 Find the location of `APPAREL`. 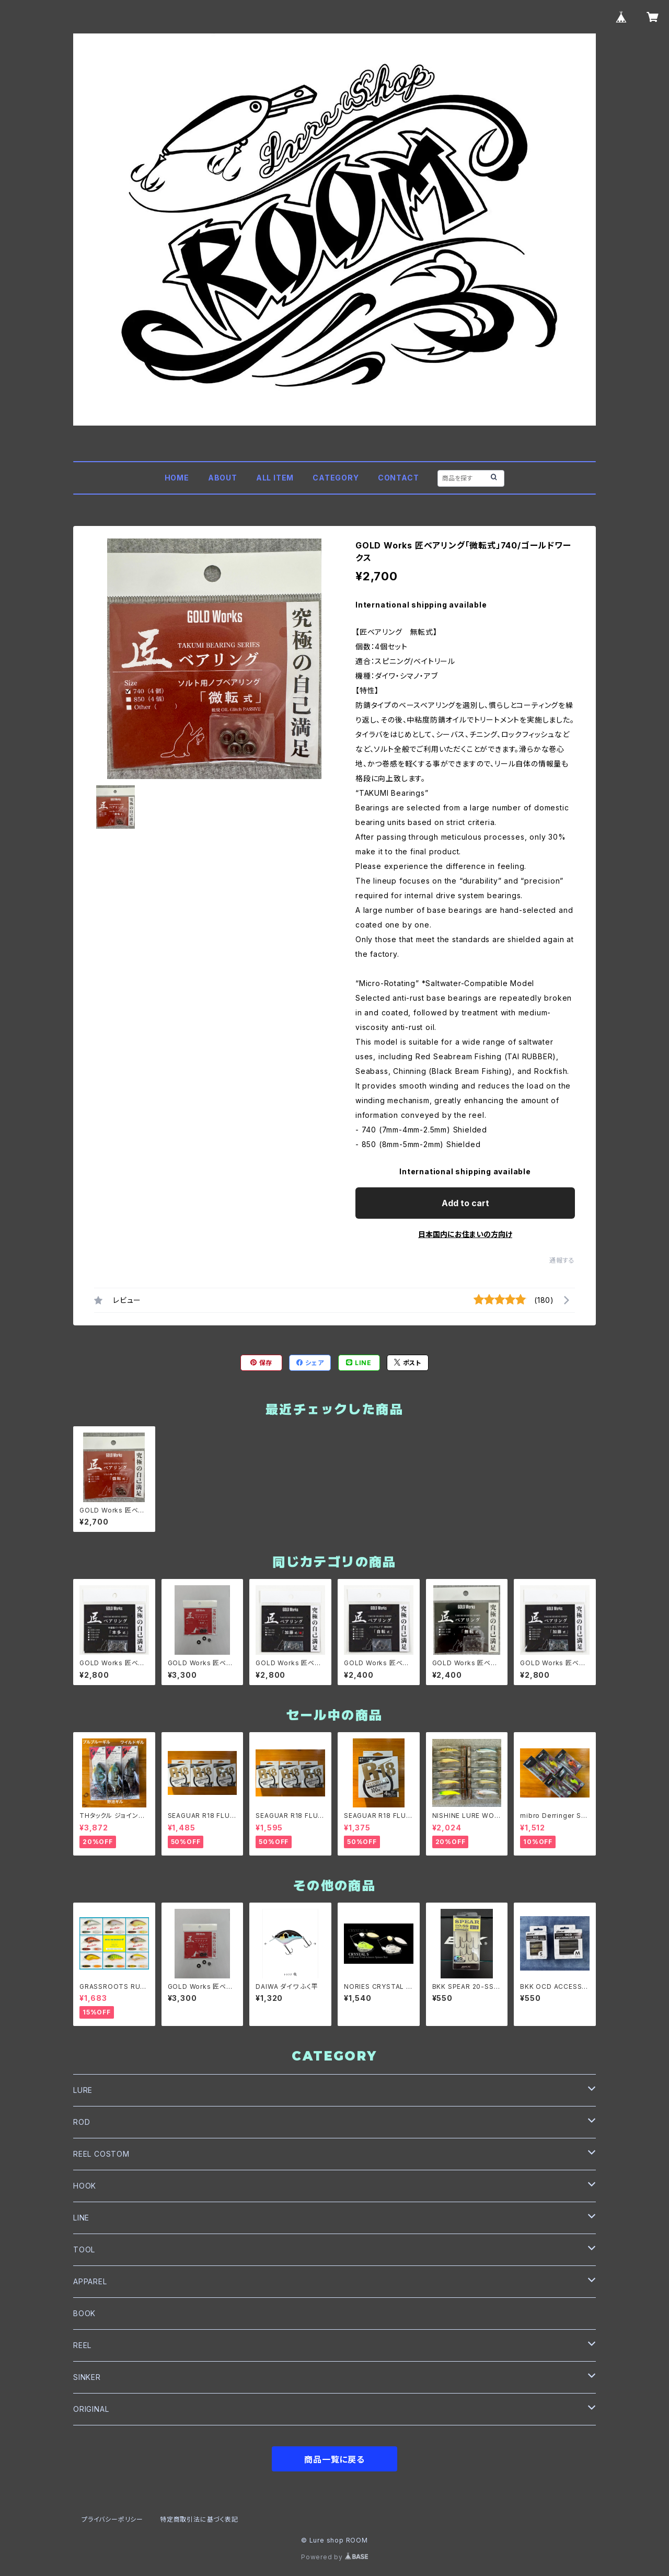

APPAREL is located at coordinates (90, 2281).